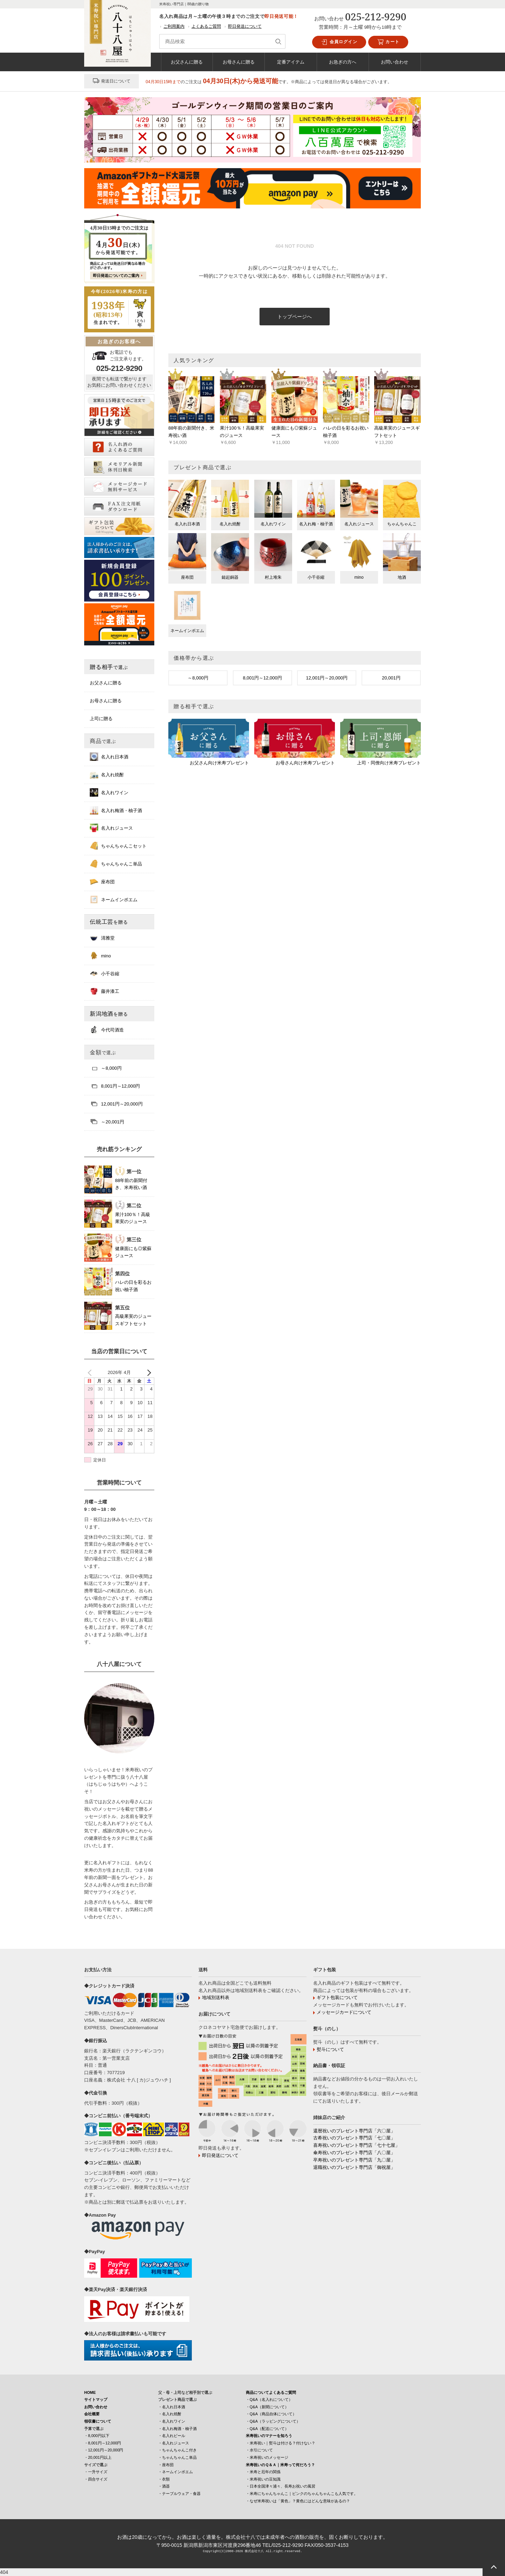 This screenshot has width=505, height=2576. I want to click on ・Q&A（ラッピングについて）, so click(273, 2421).